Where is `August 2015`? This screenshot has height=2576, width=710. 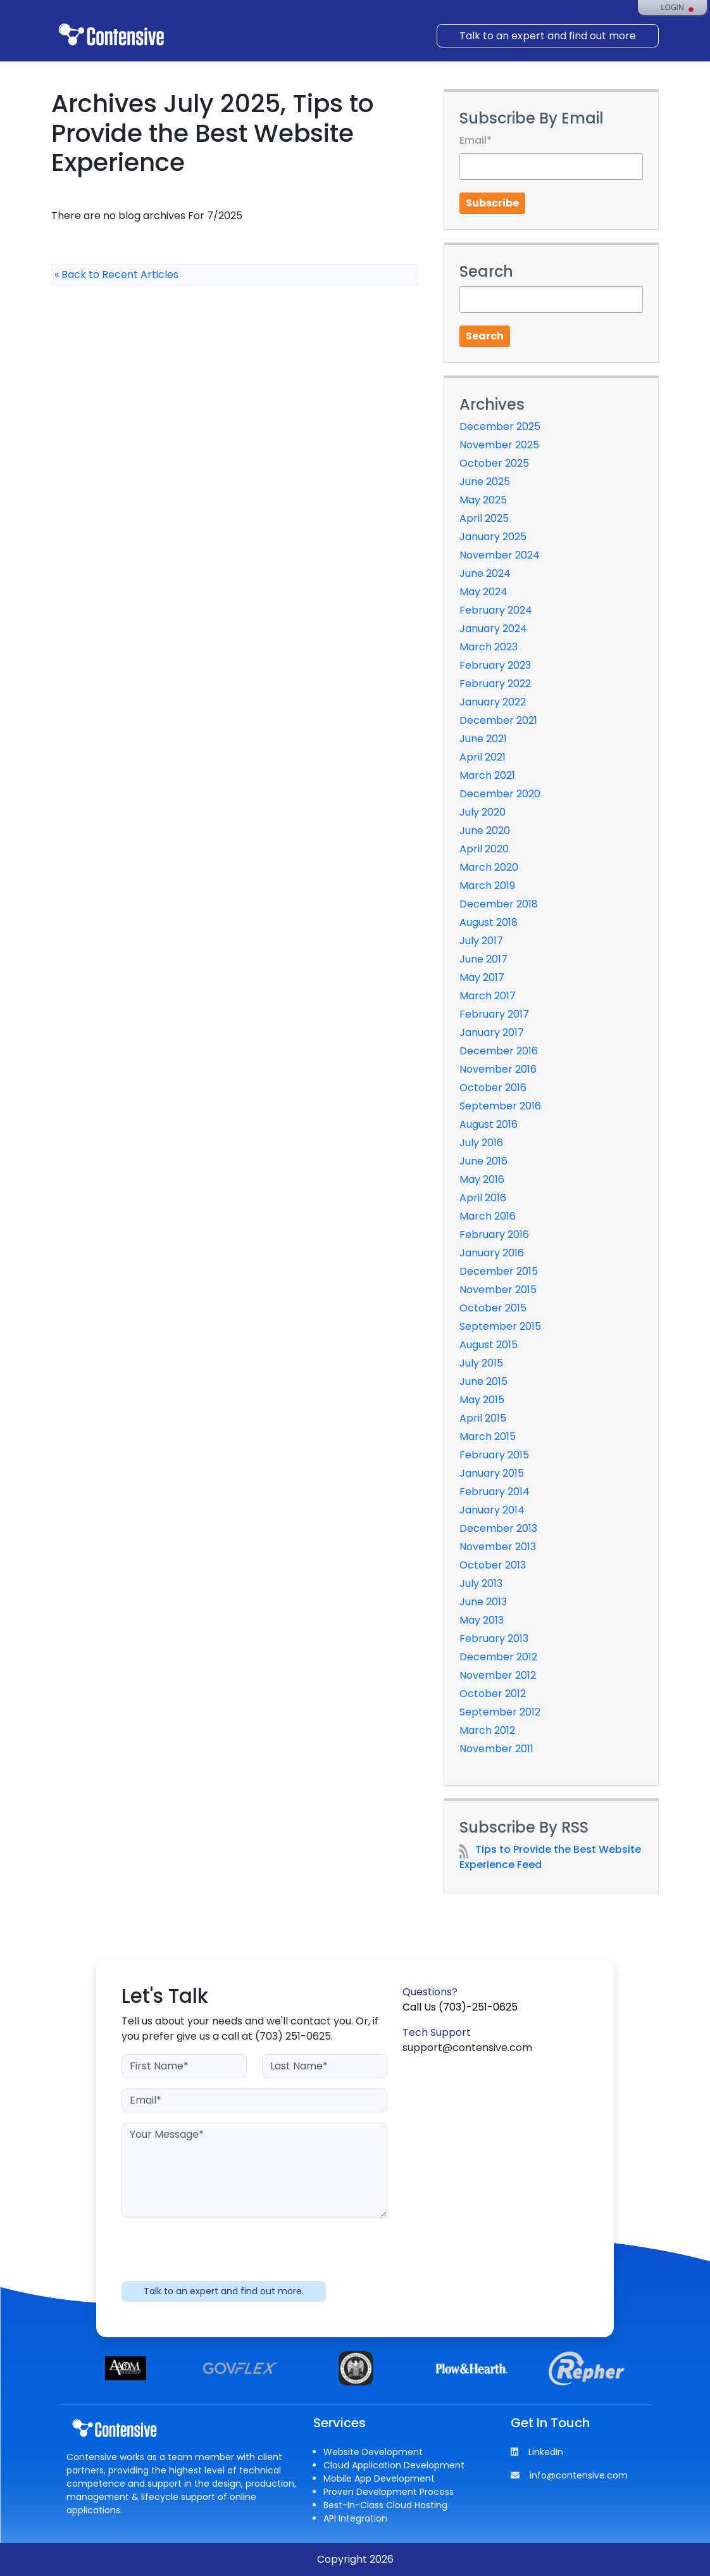 August 2015 is located at coordinates (488, 1344).